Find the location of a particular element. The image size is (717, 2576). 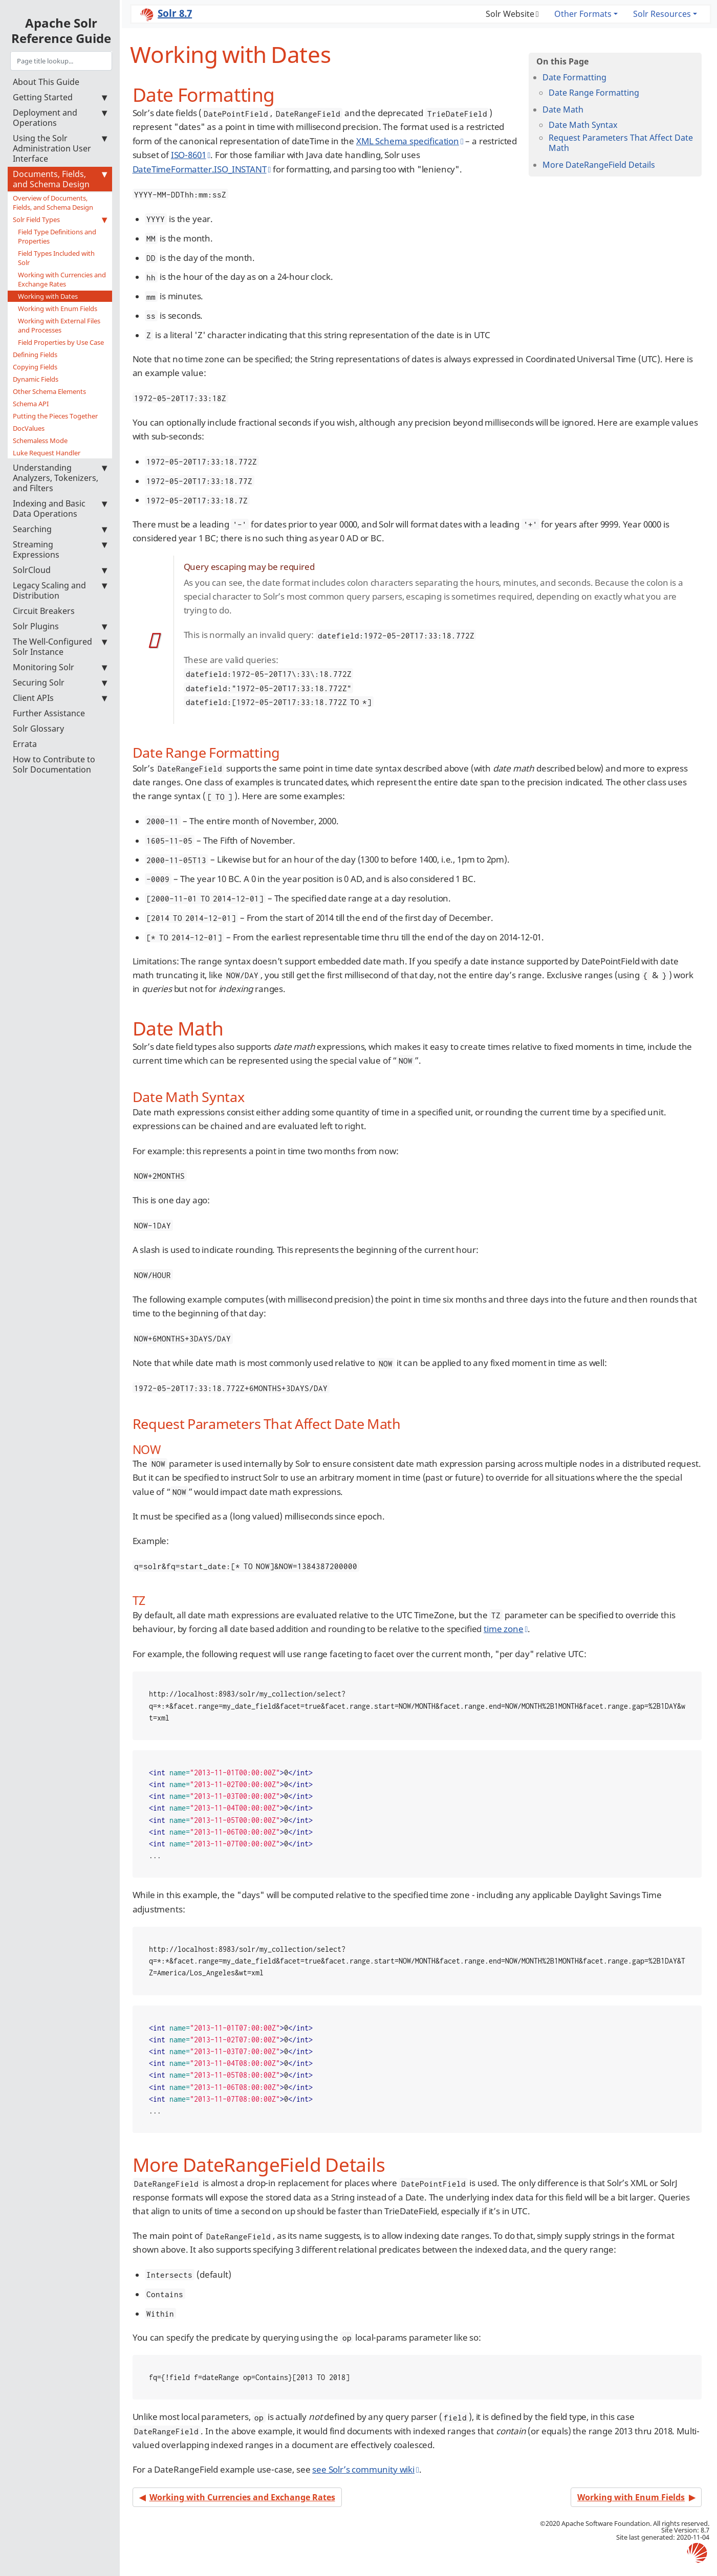

Request Parameters That Affect Date Math is located at coordinates (621, 142).